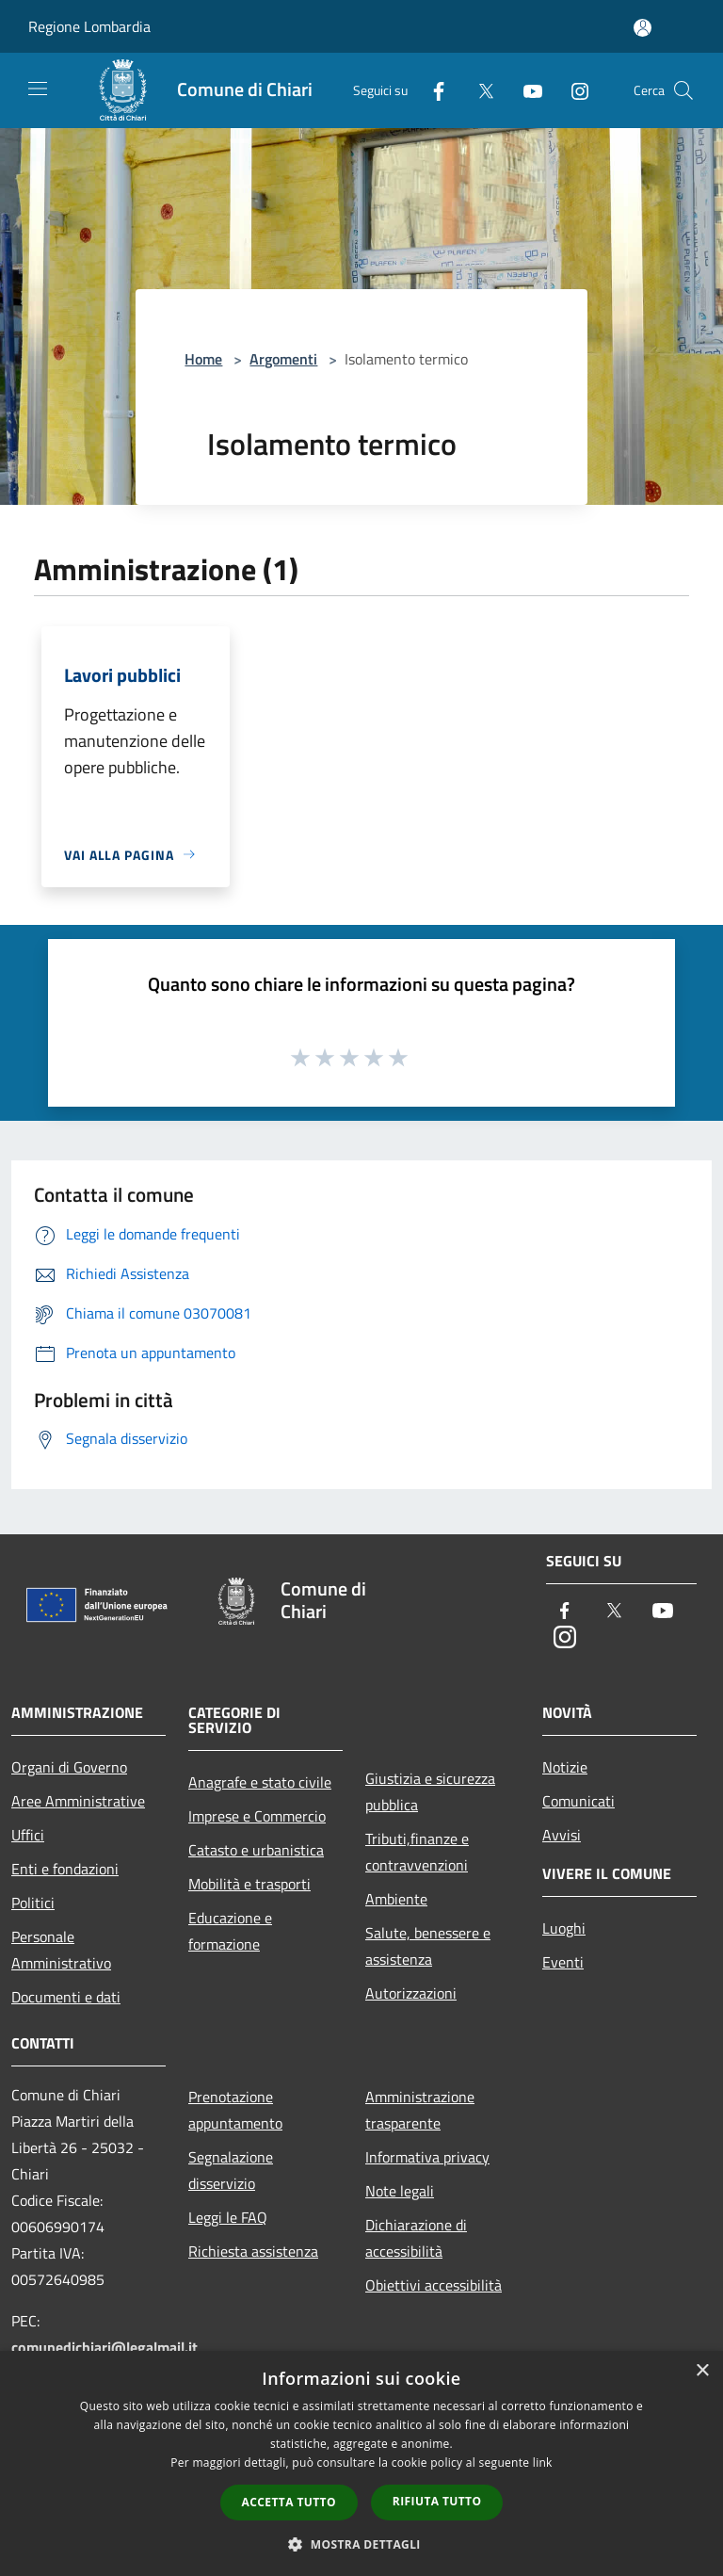 The height and width of the screenshot is (2576, 723). I want to click on Dichiarazione di accessibilità, so click(416, 2237).